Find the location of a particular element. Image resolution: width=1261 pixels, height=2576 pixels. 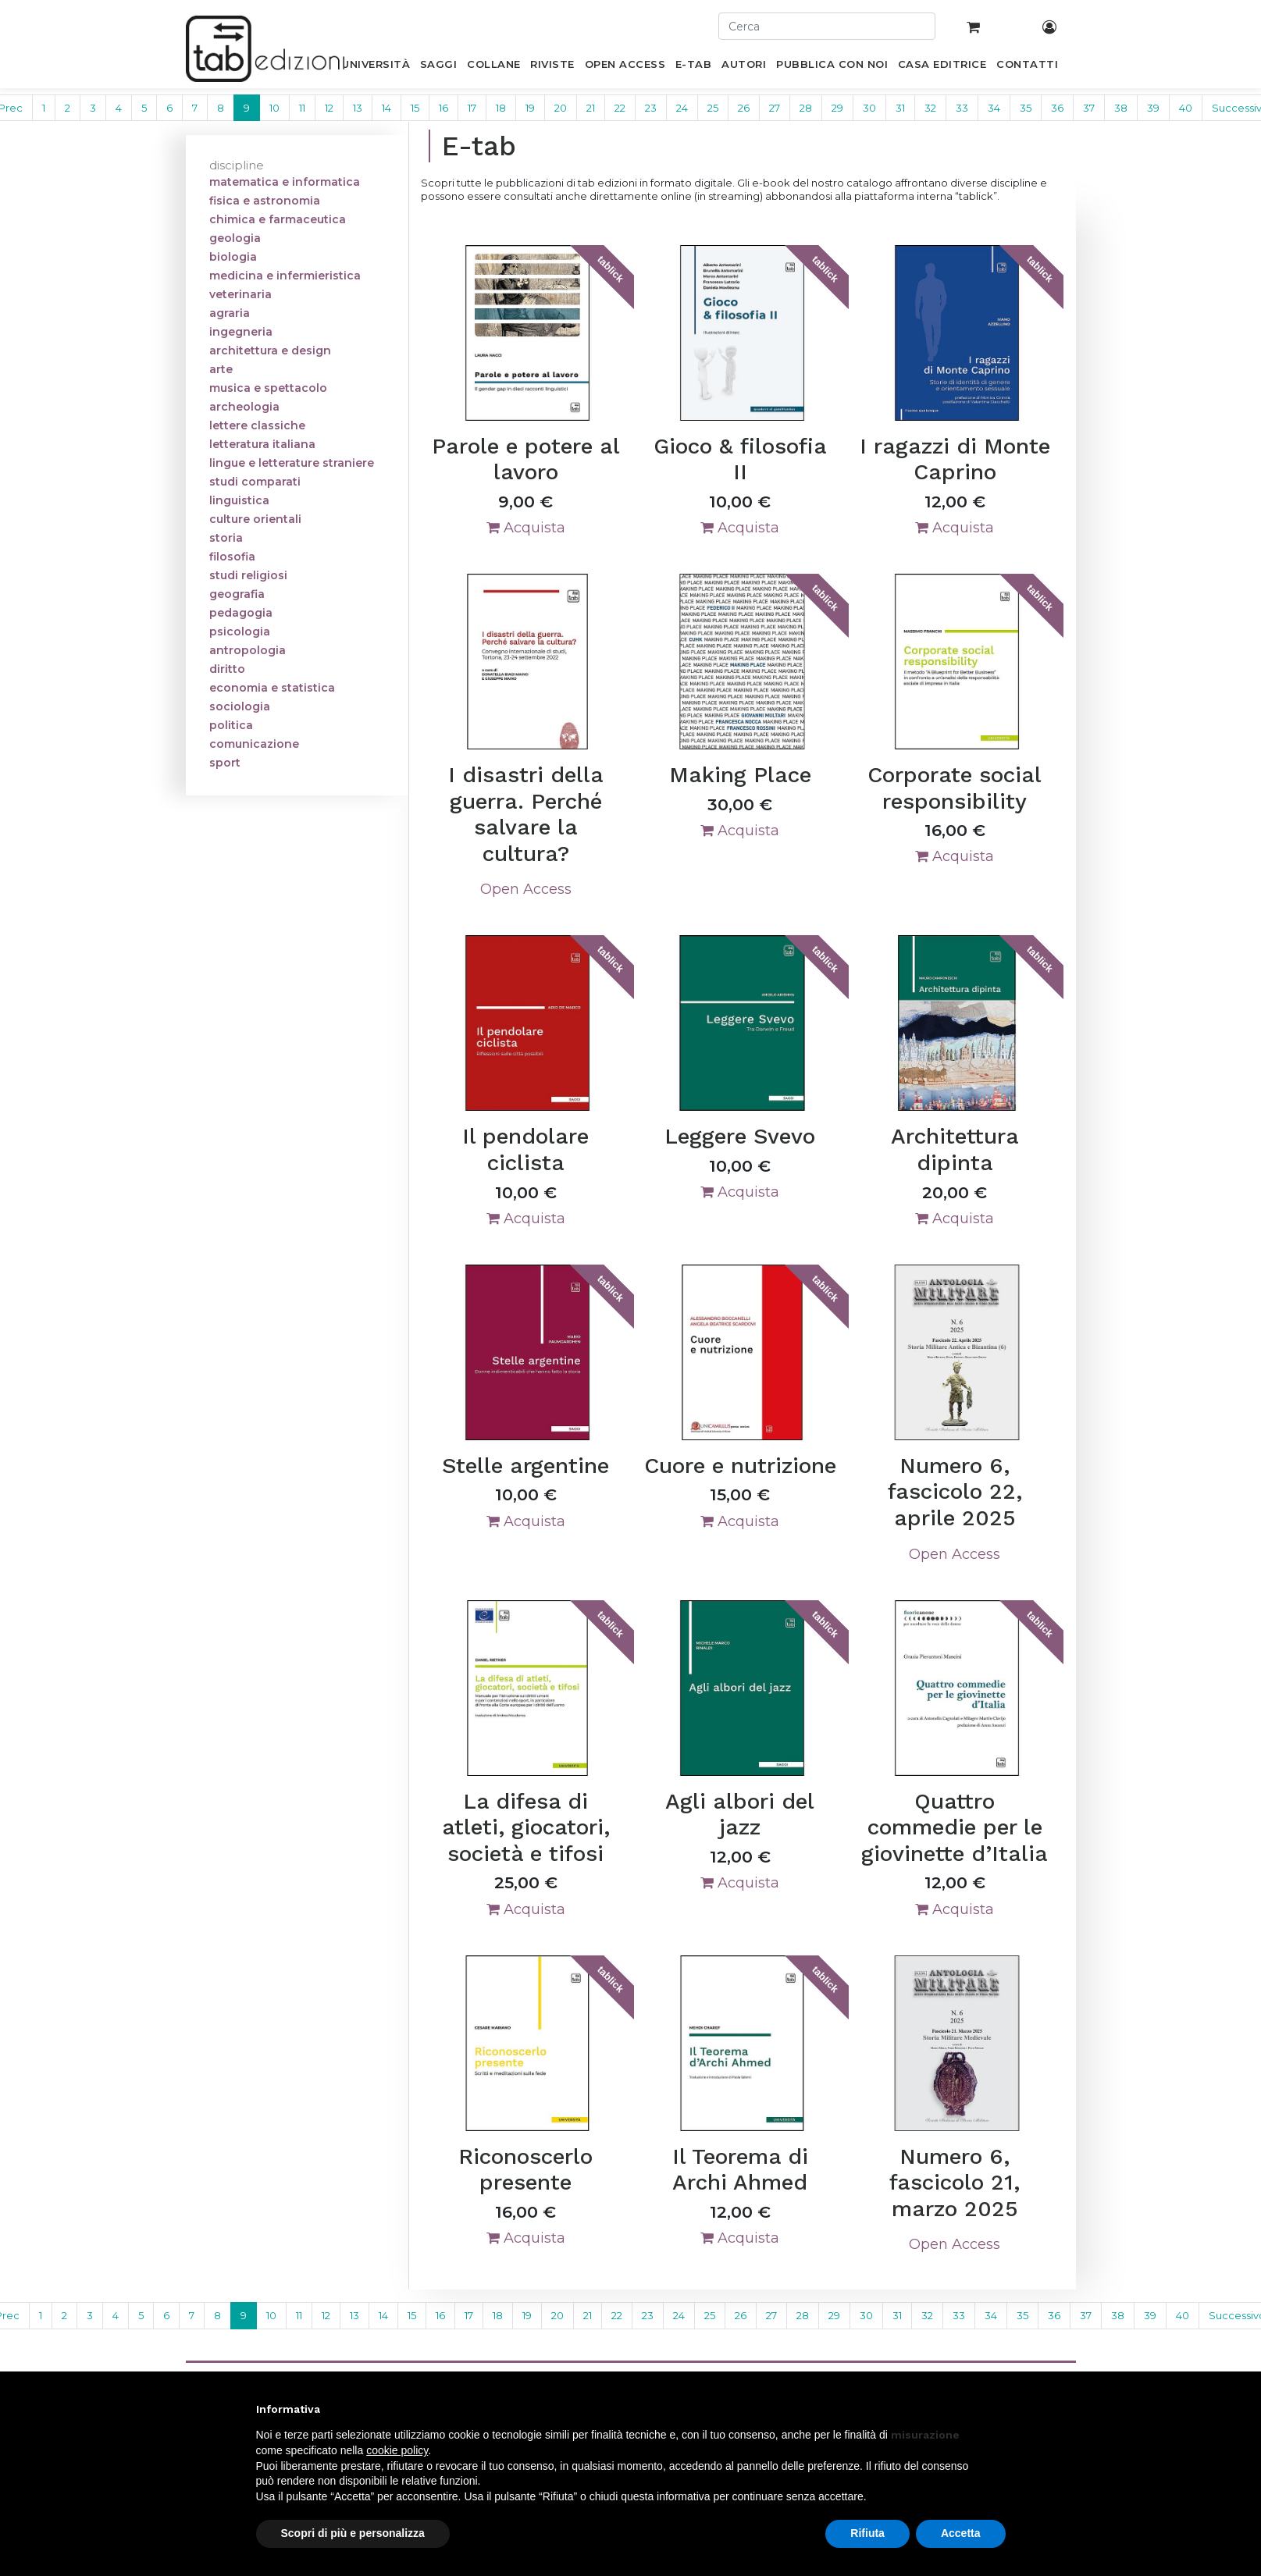

[menuitem] is located at coordinates (376, 67).